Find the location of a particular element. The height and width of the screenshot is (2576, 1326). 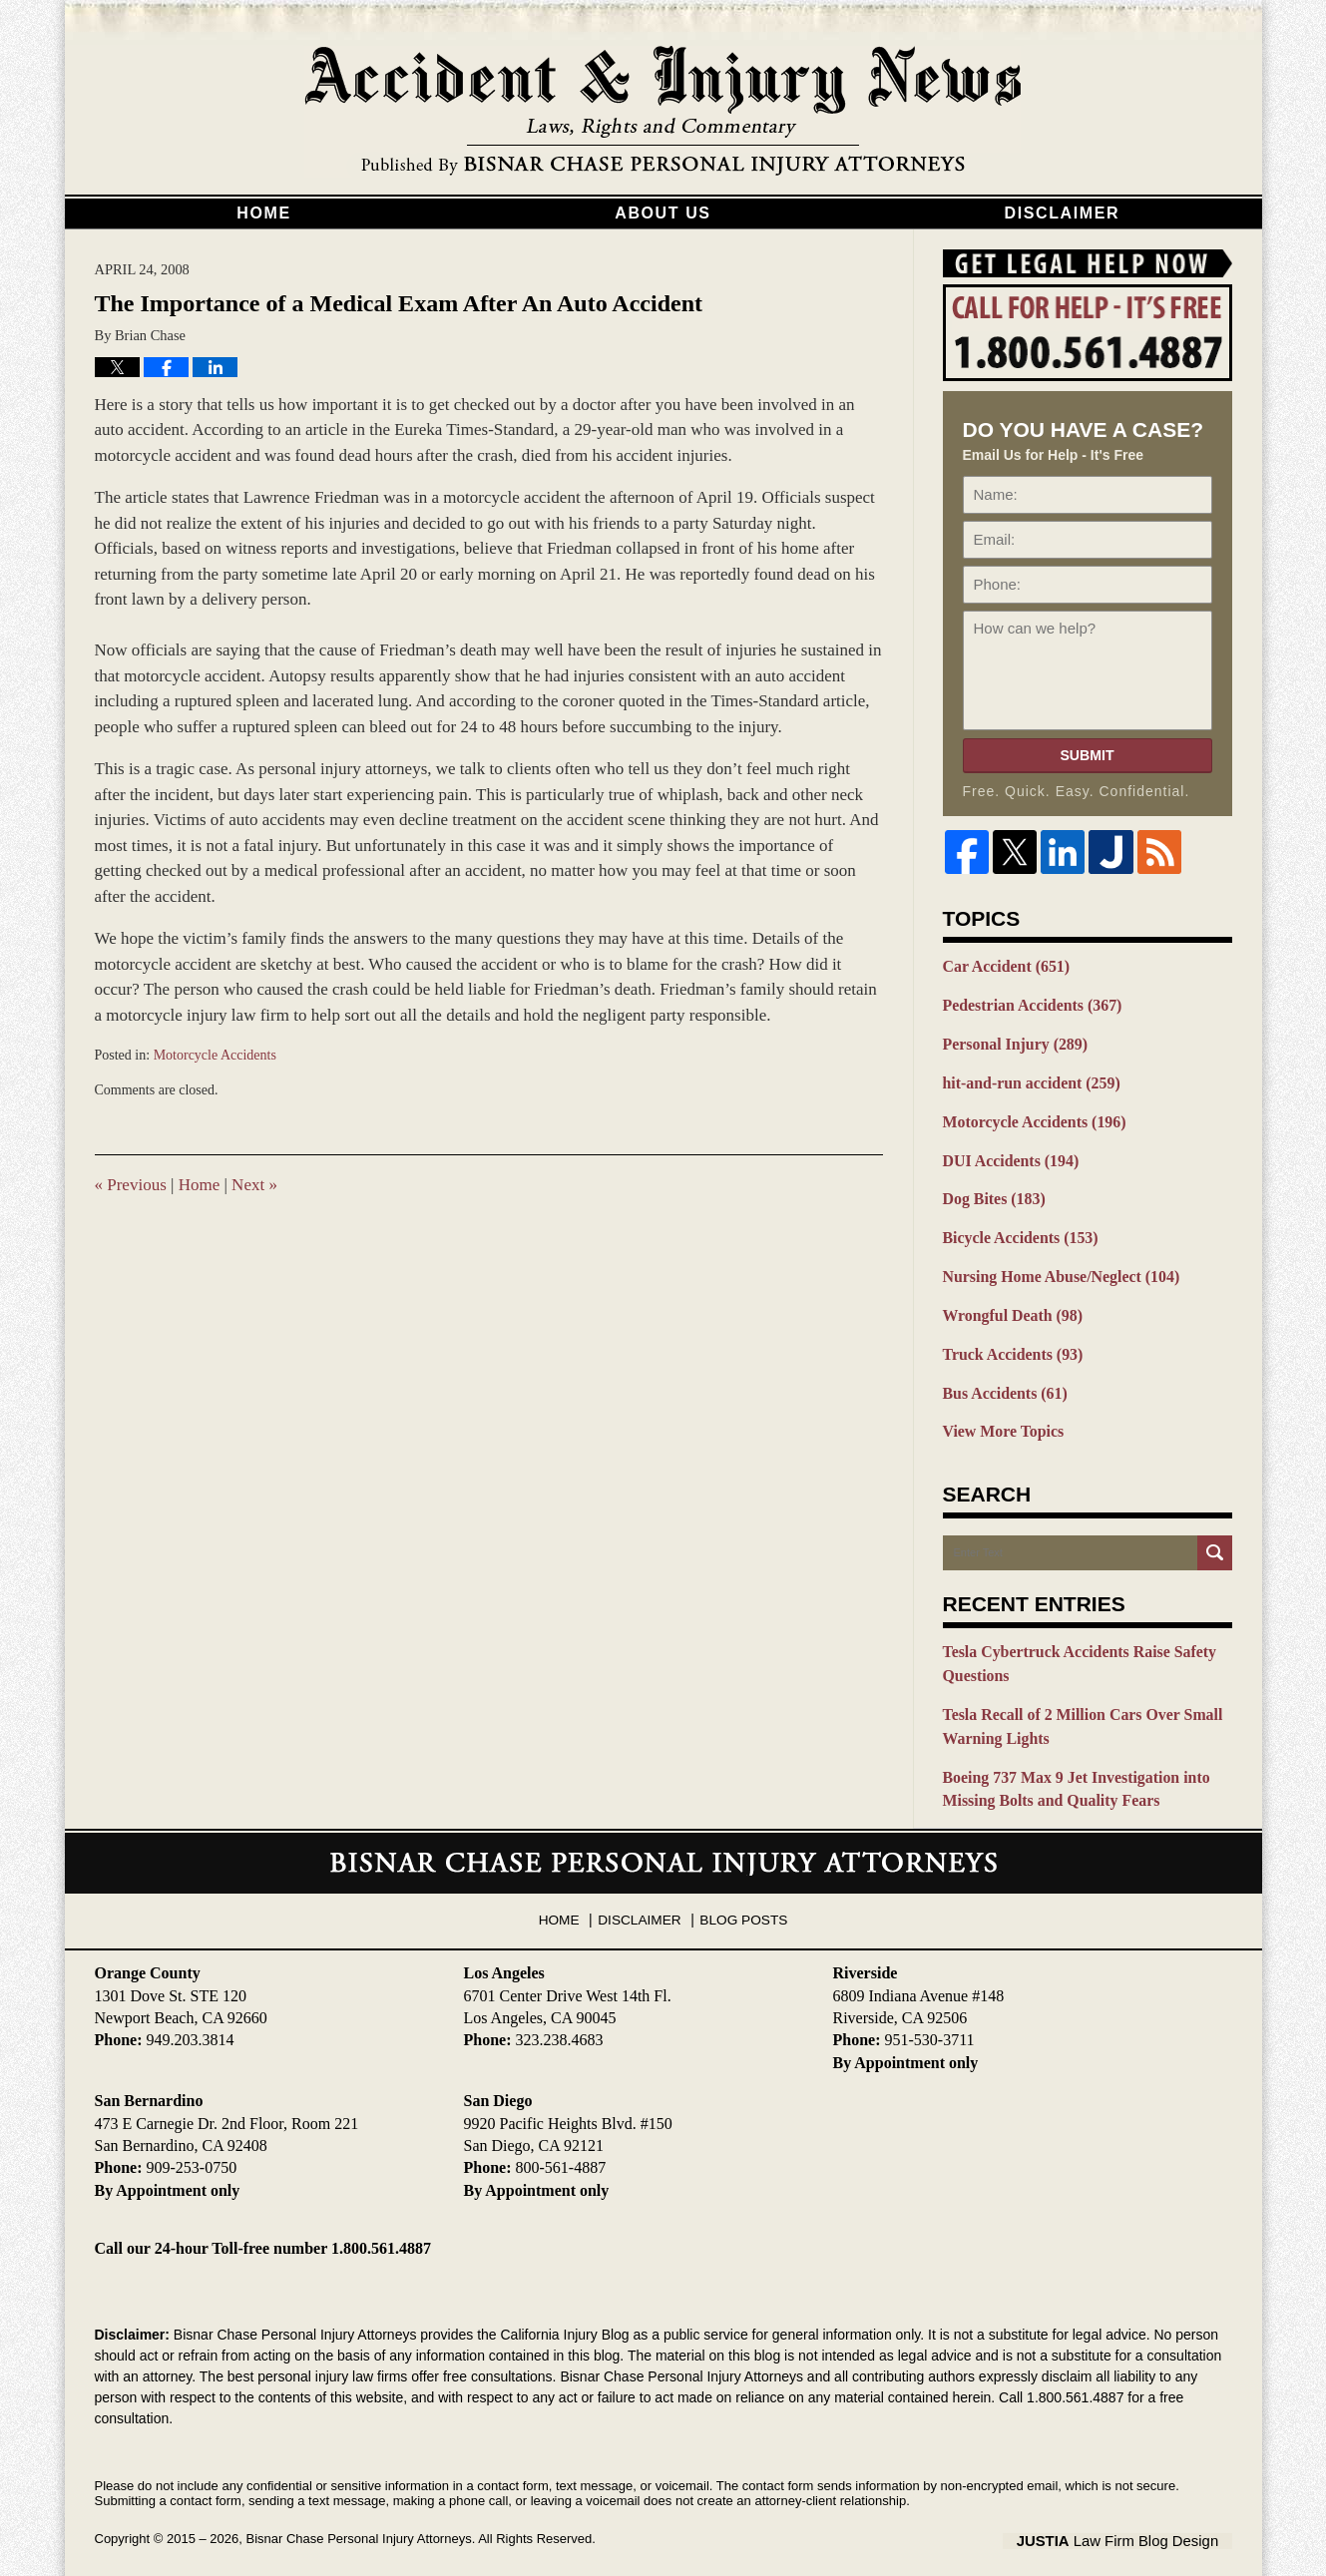

Blog Posts is located at coordinates (740, 1888).